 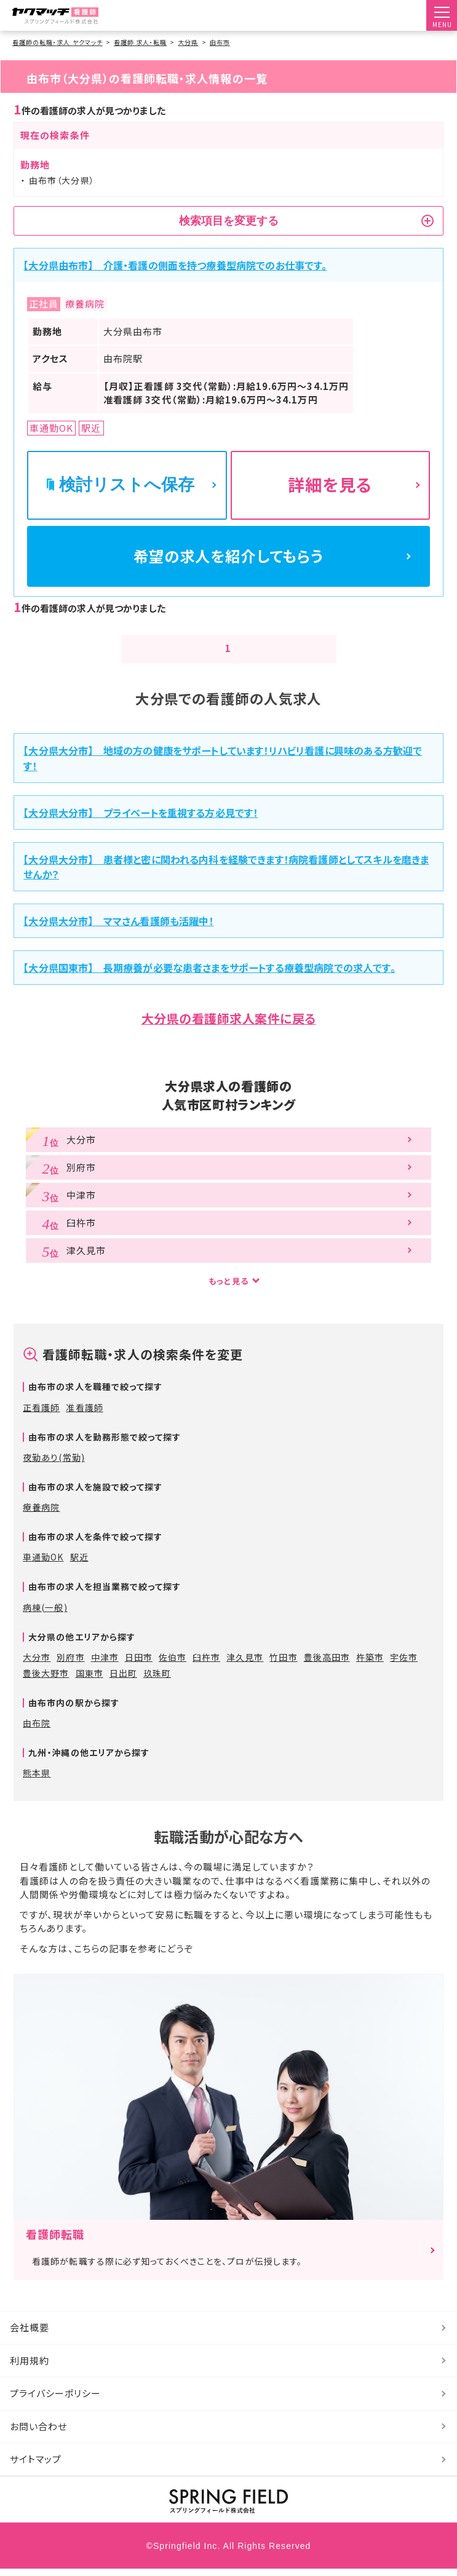 I want to click on 由布院, so click(x=36, y=1730).